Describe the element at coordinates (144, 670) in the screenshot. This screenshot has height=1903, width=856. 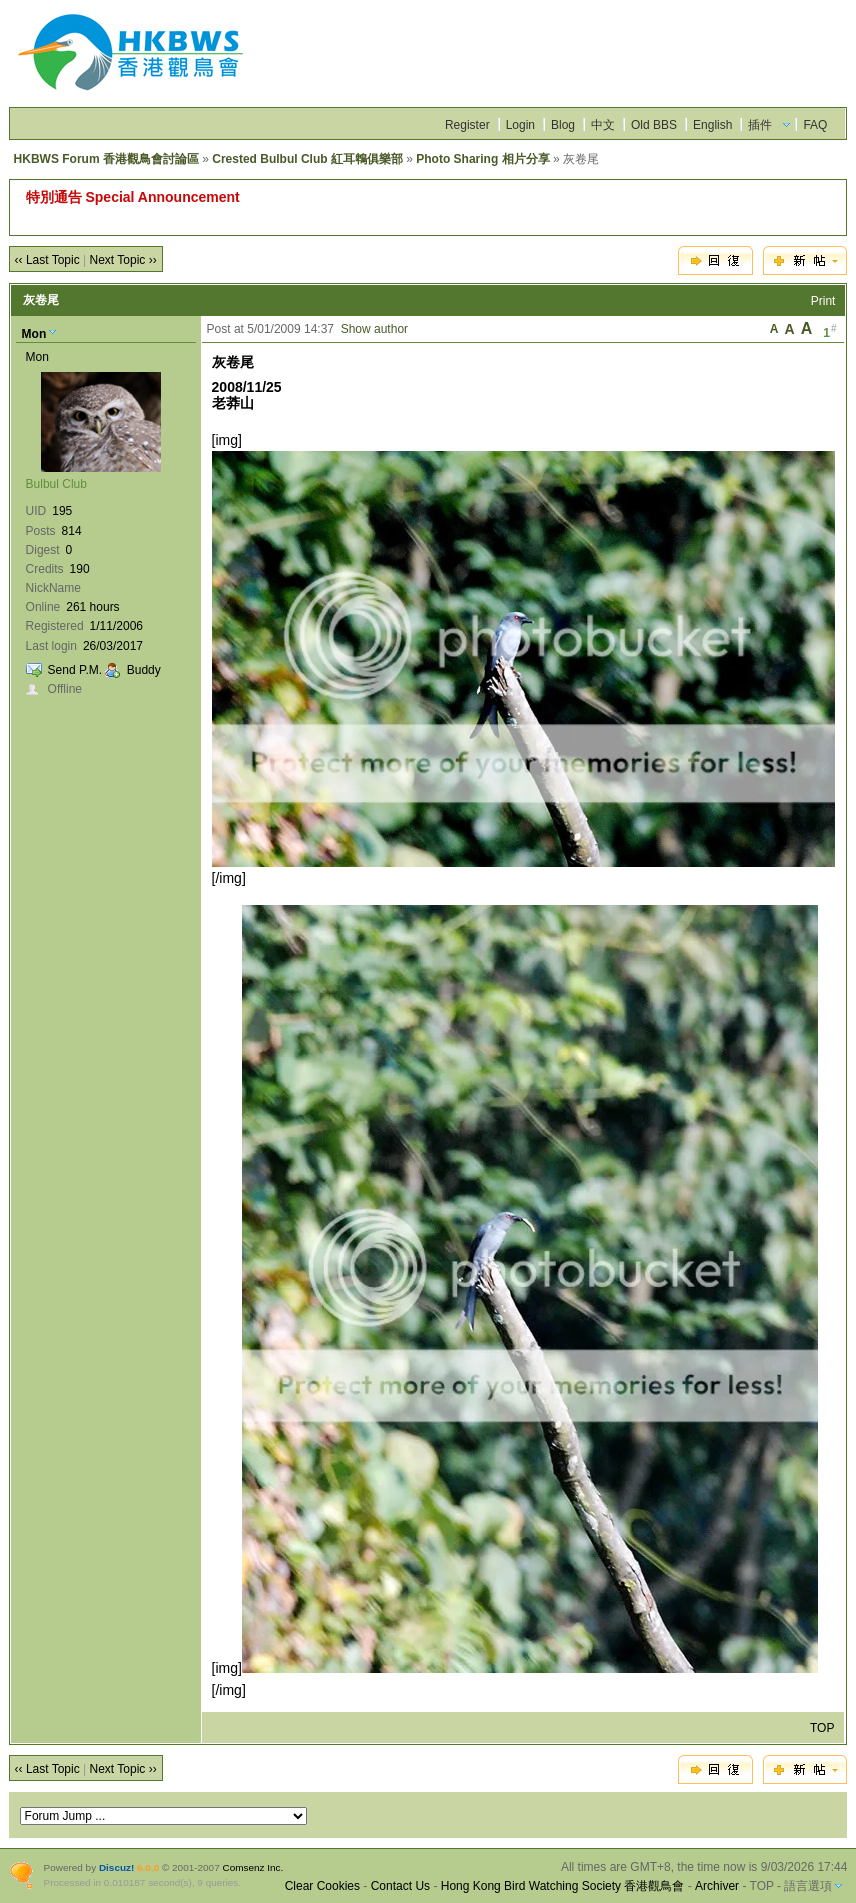
I see `Buddy` at that location.